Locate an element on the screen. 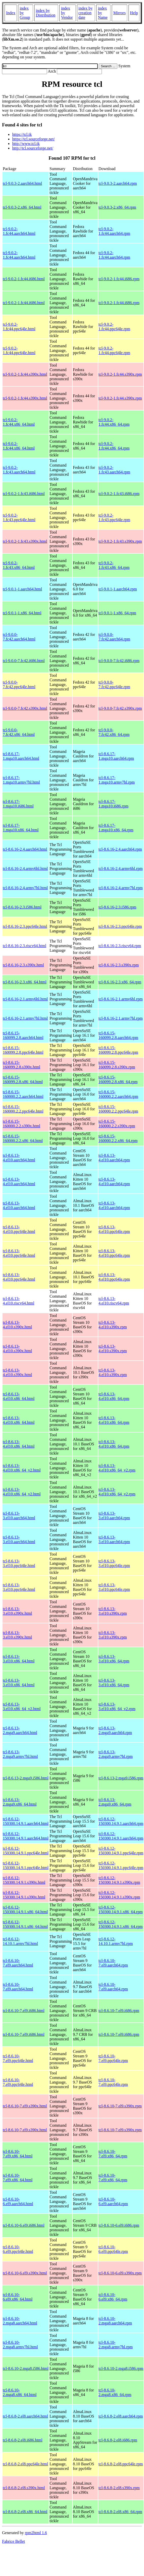  tcl-8.6.10-6.el9.aarch64.html is located at coordinates (18, 2201).